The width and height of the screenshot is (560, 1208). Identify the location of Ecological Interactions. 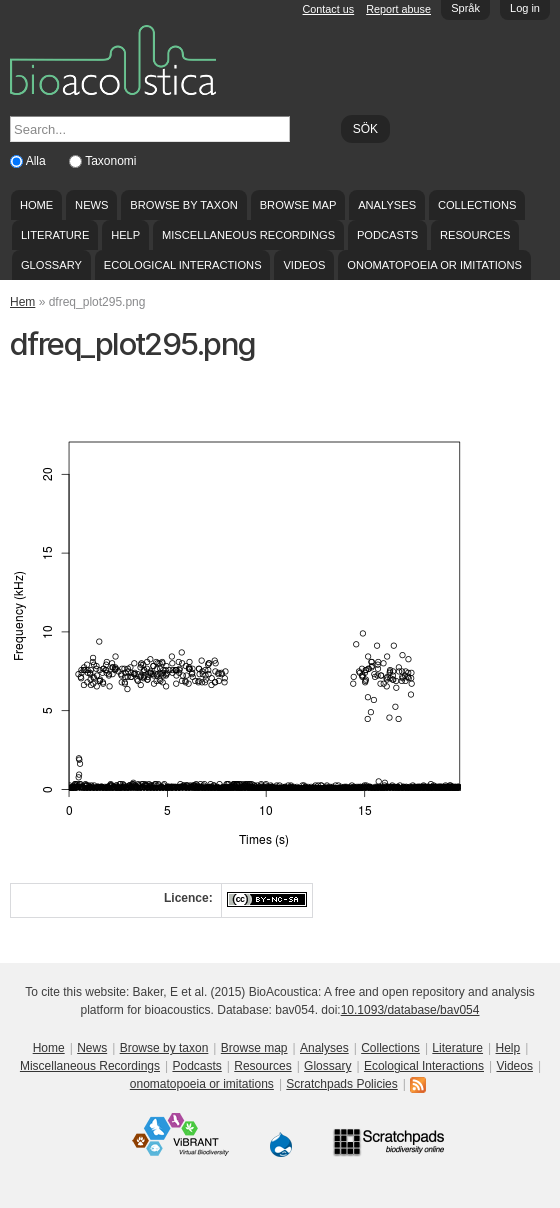
(183, 265).